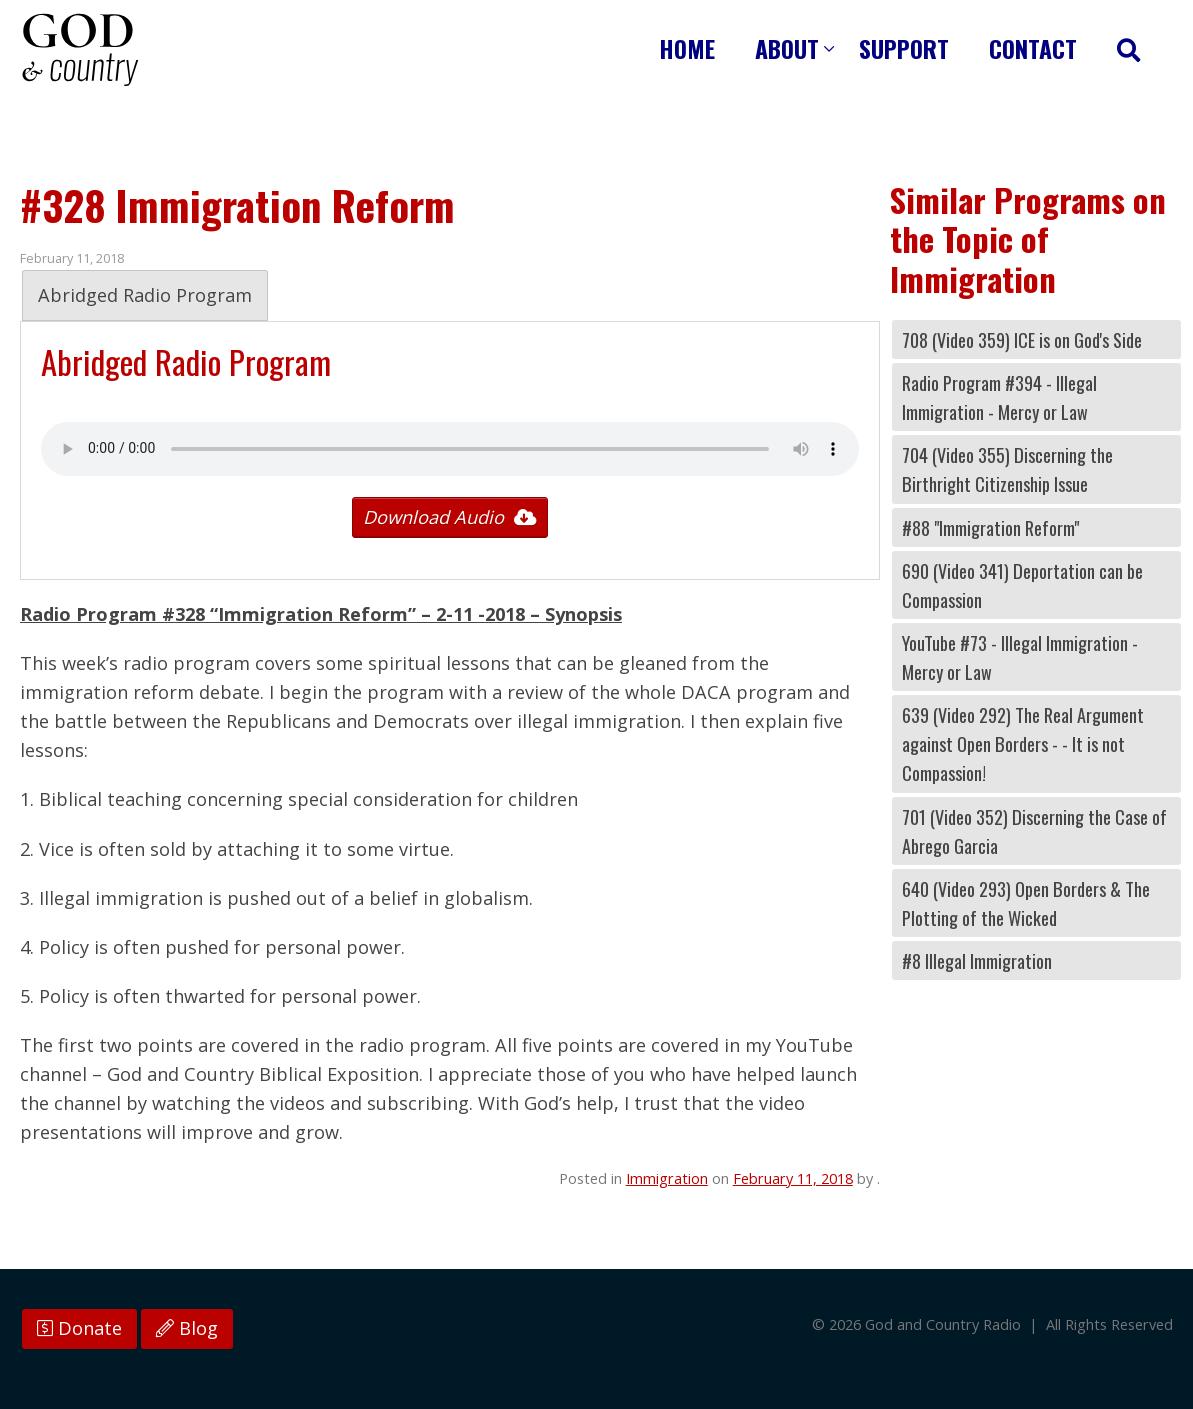  I want to click on Radio Program #394 - Illegal Immigration - Mercy or Law, so click(999, 397).